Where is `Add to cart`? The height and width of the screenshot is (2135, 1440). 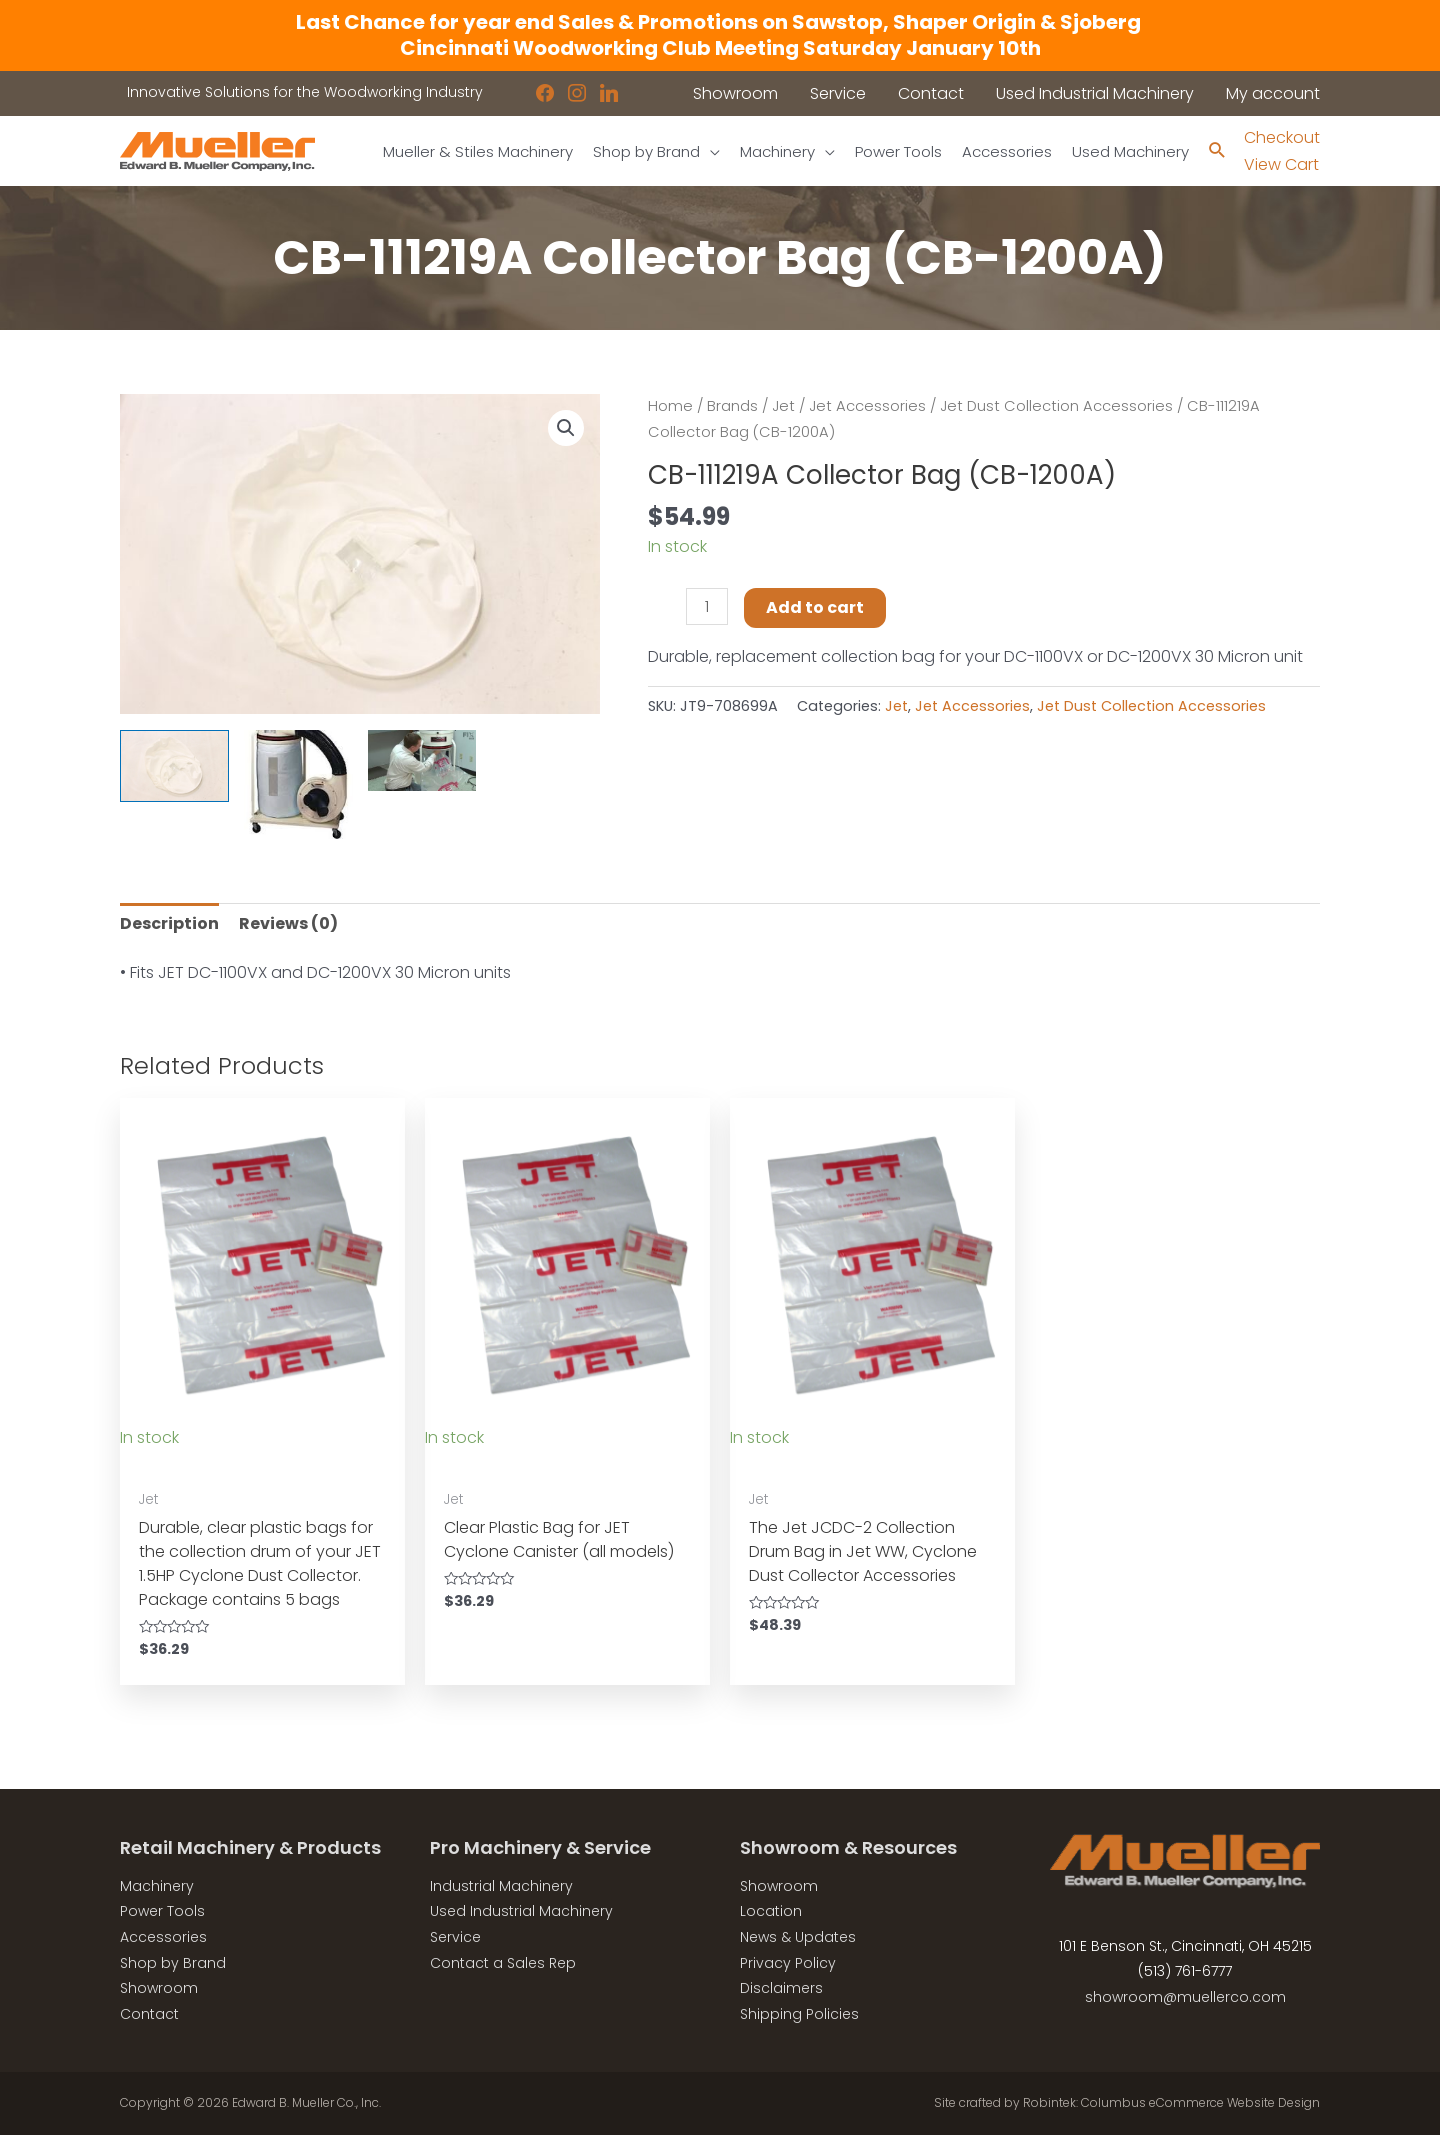 Add to cart is located at coordinates (815, 607).